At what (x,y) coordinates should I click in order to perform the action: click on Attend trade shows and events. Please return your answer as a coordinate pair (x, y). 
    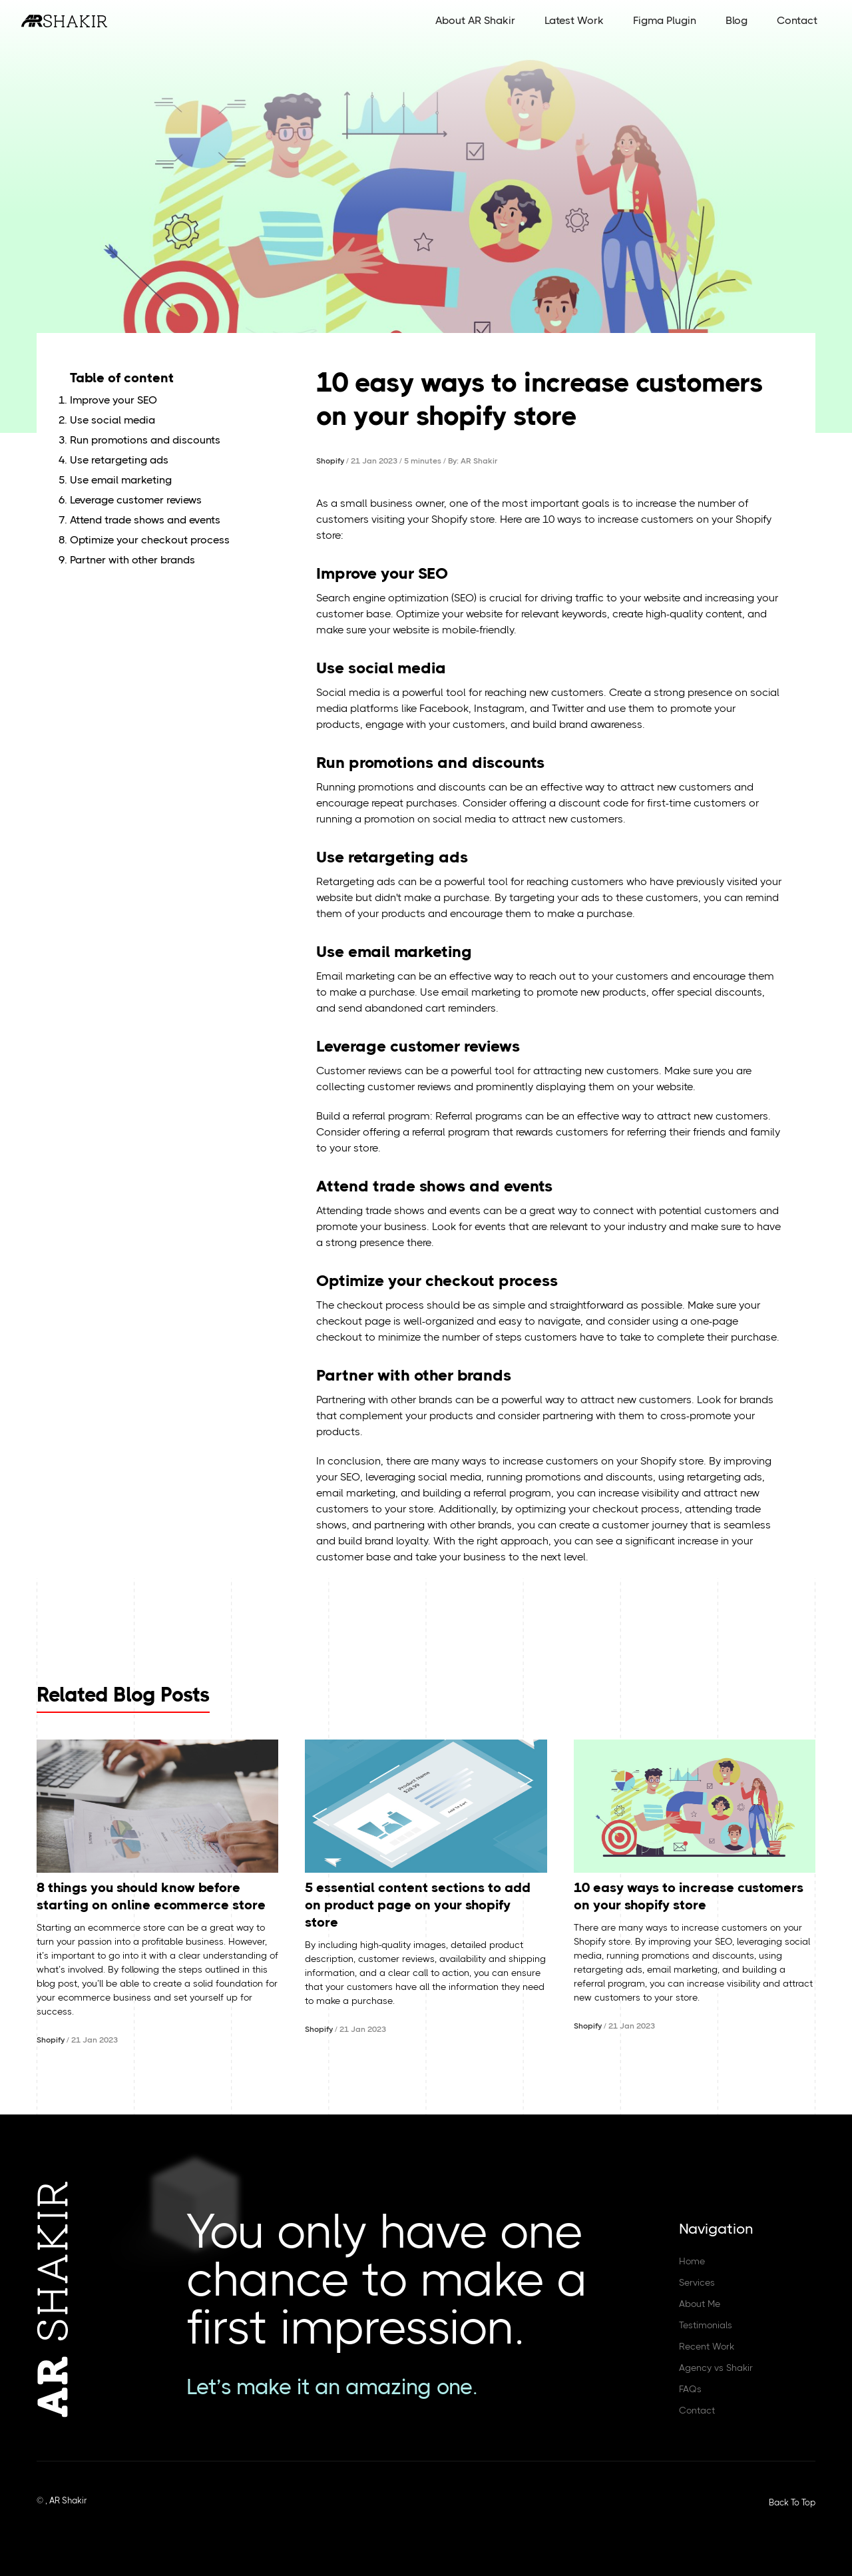
    Looking at the image, I should click on (145, 519).